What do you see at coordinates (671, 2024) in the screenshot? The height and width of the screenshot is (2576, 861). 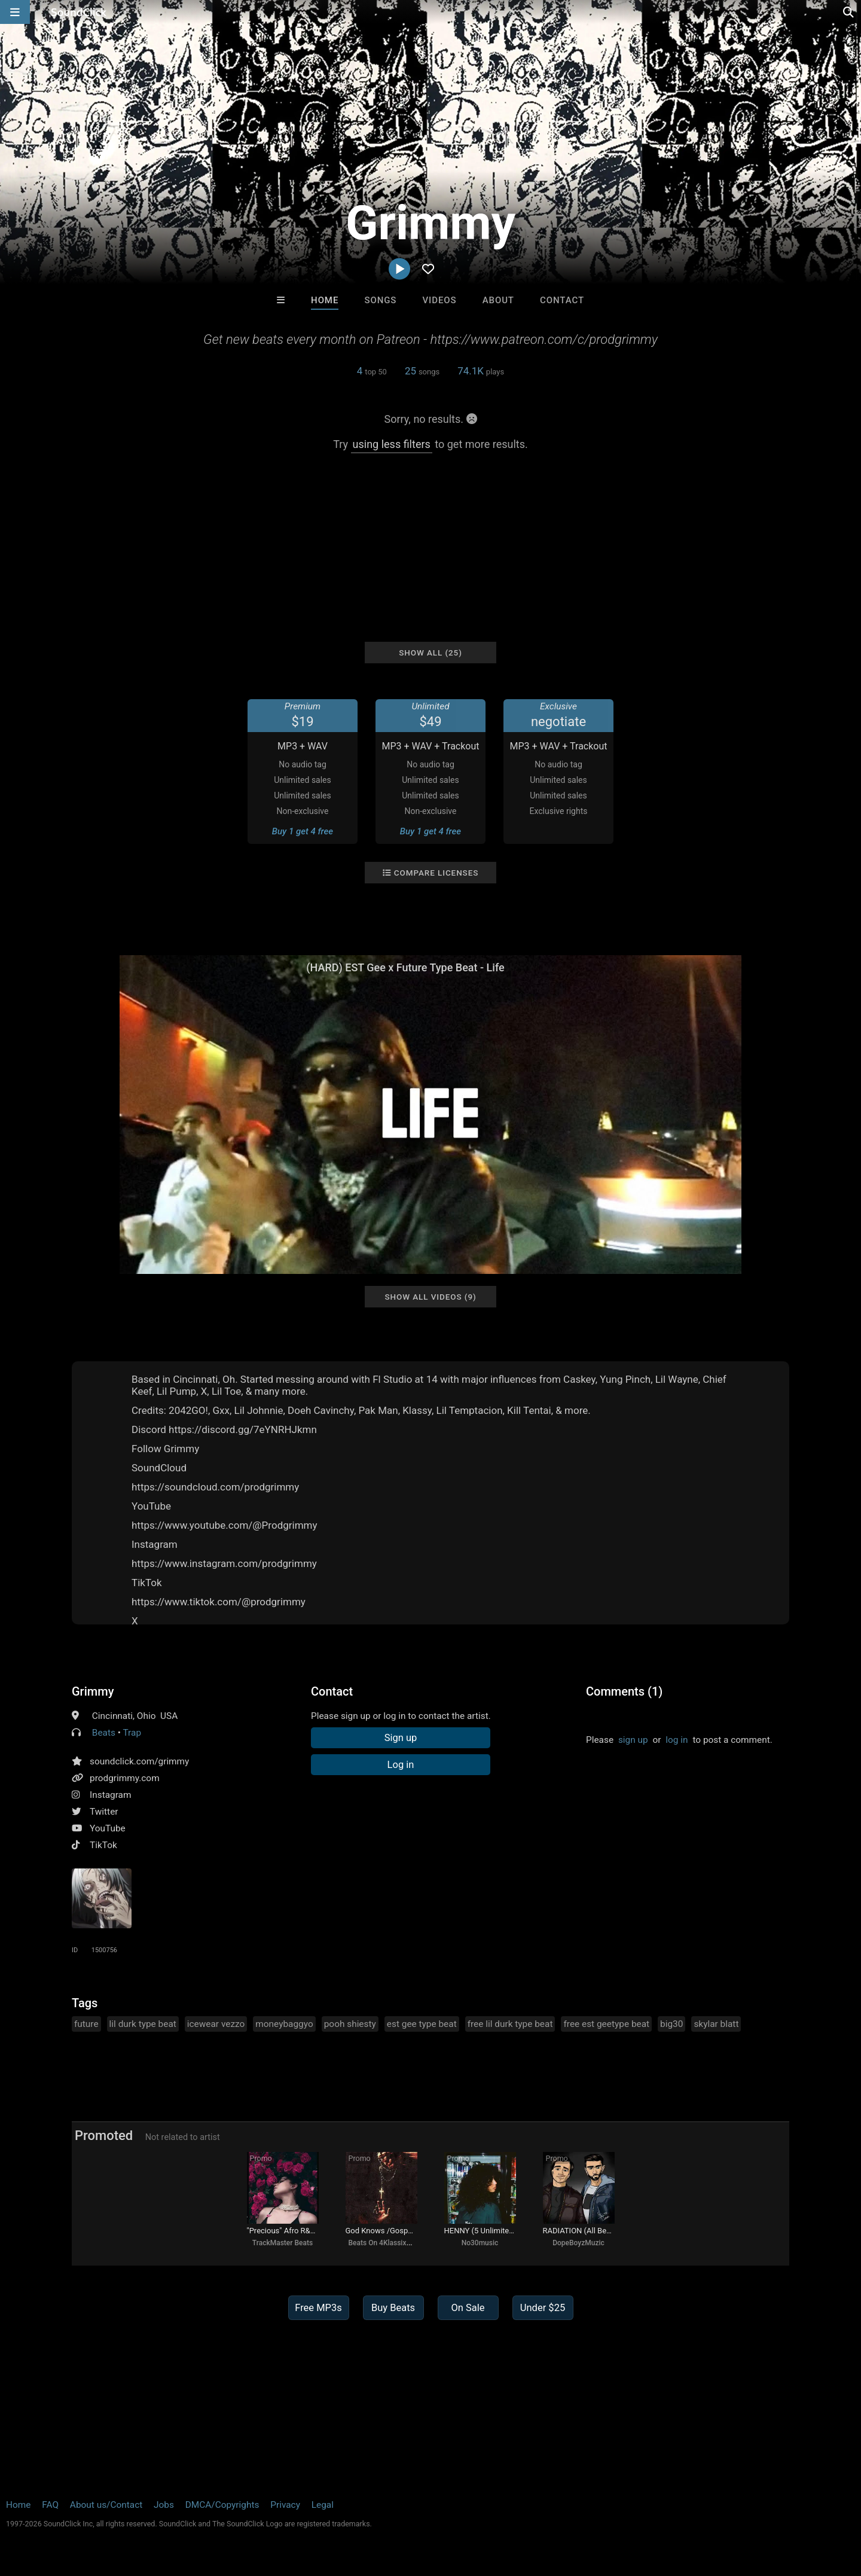 I see `big30` at bounding box center [671, 2024].